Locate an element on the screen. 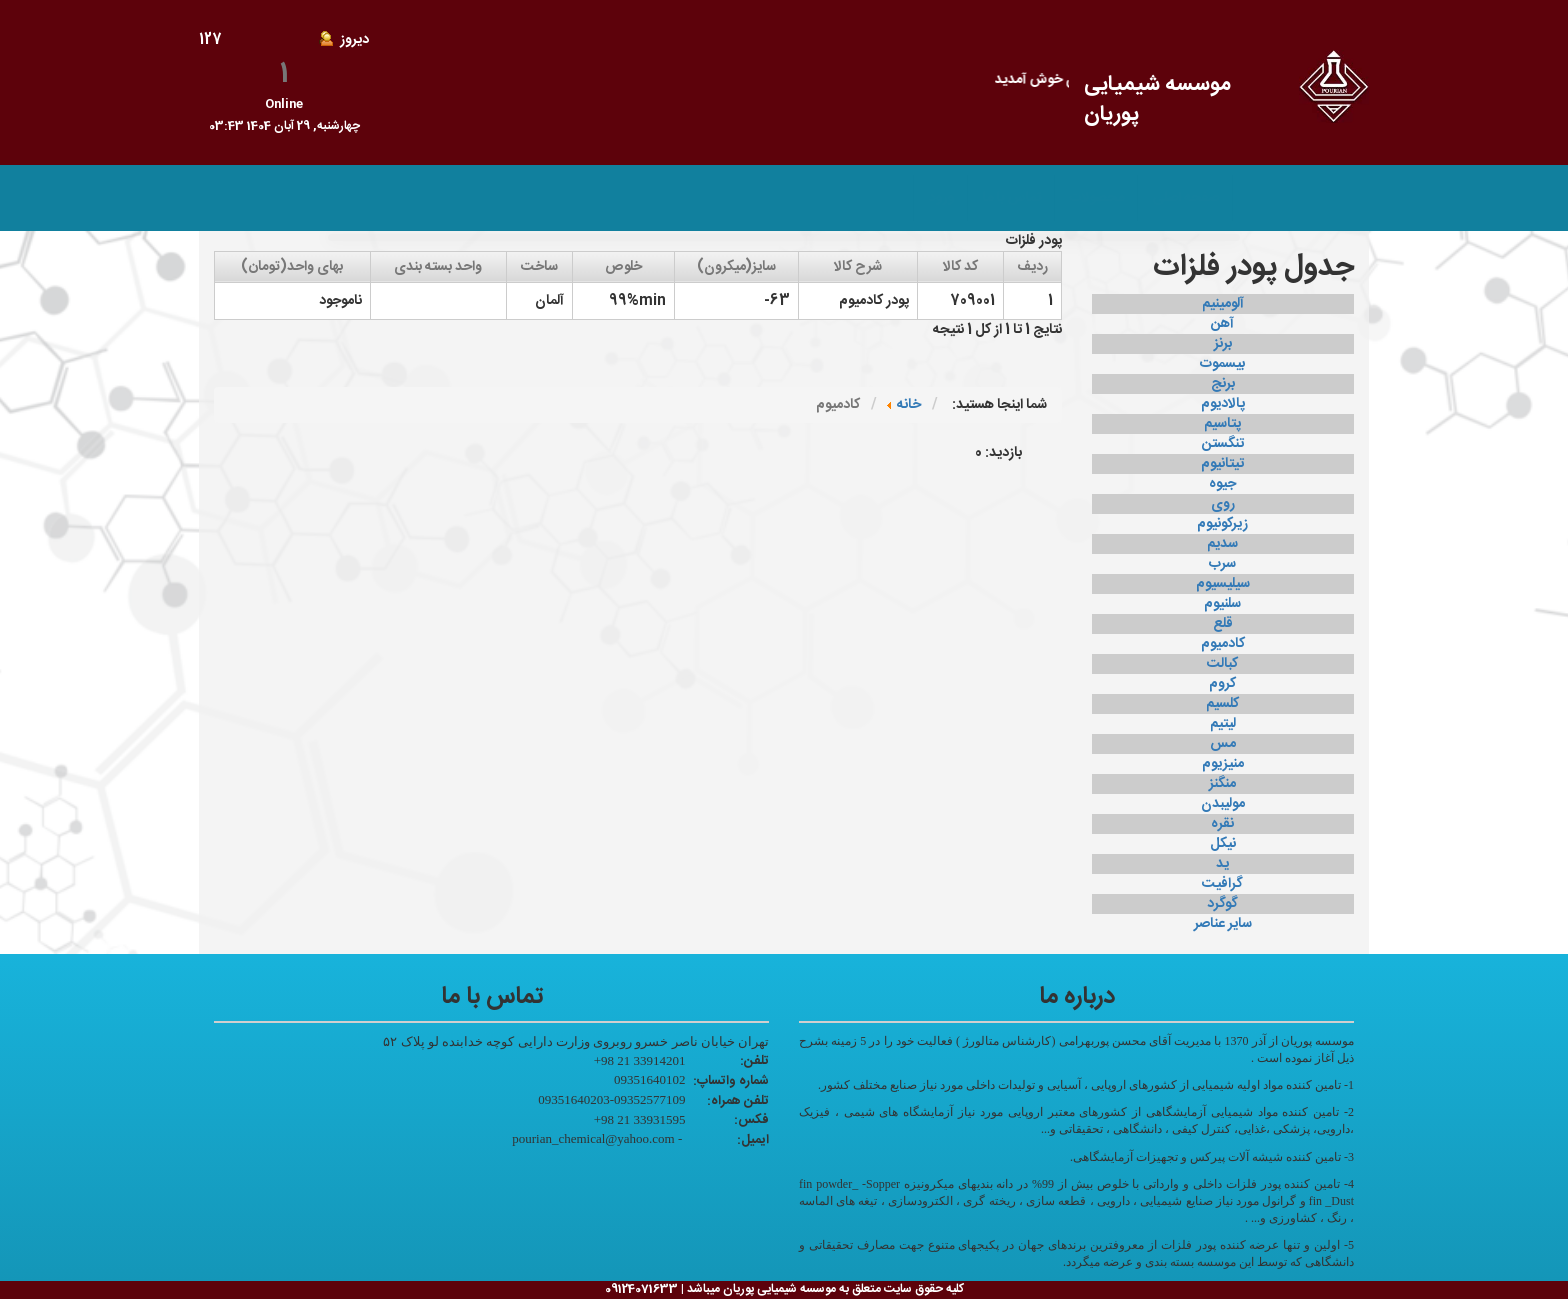 The image size is (1568, 1299). کلسیم is located at coordinates (1222, 704).